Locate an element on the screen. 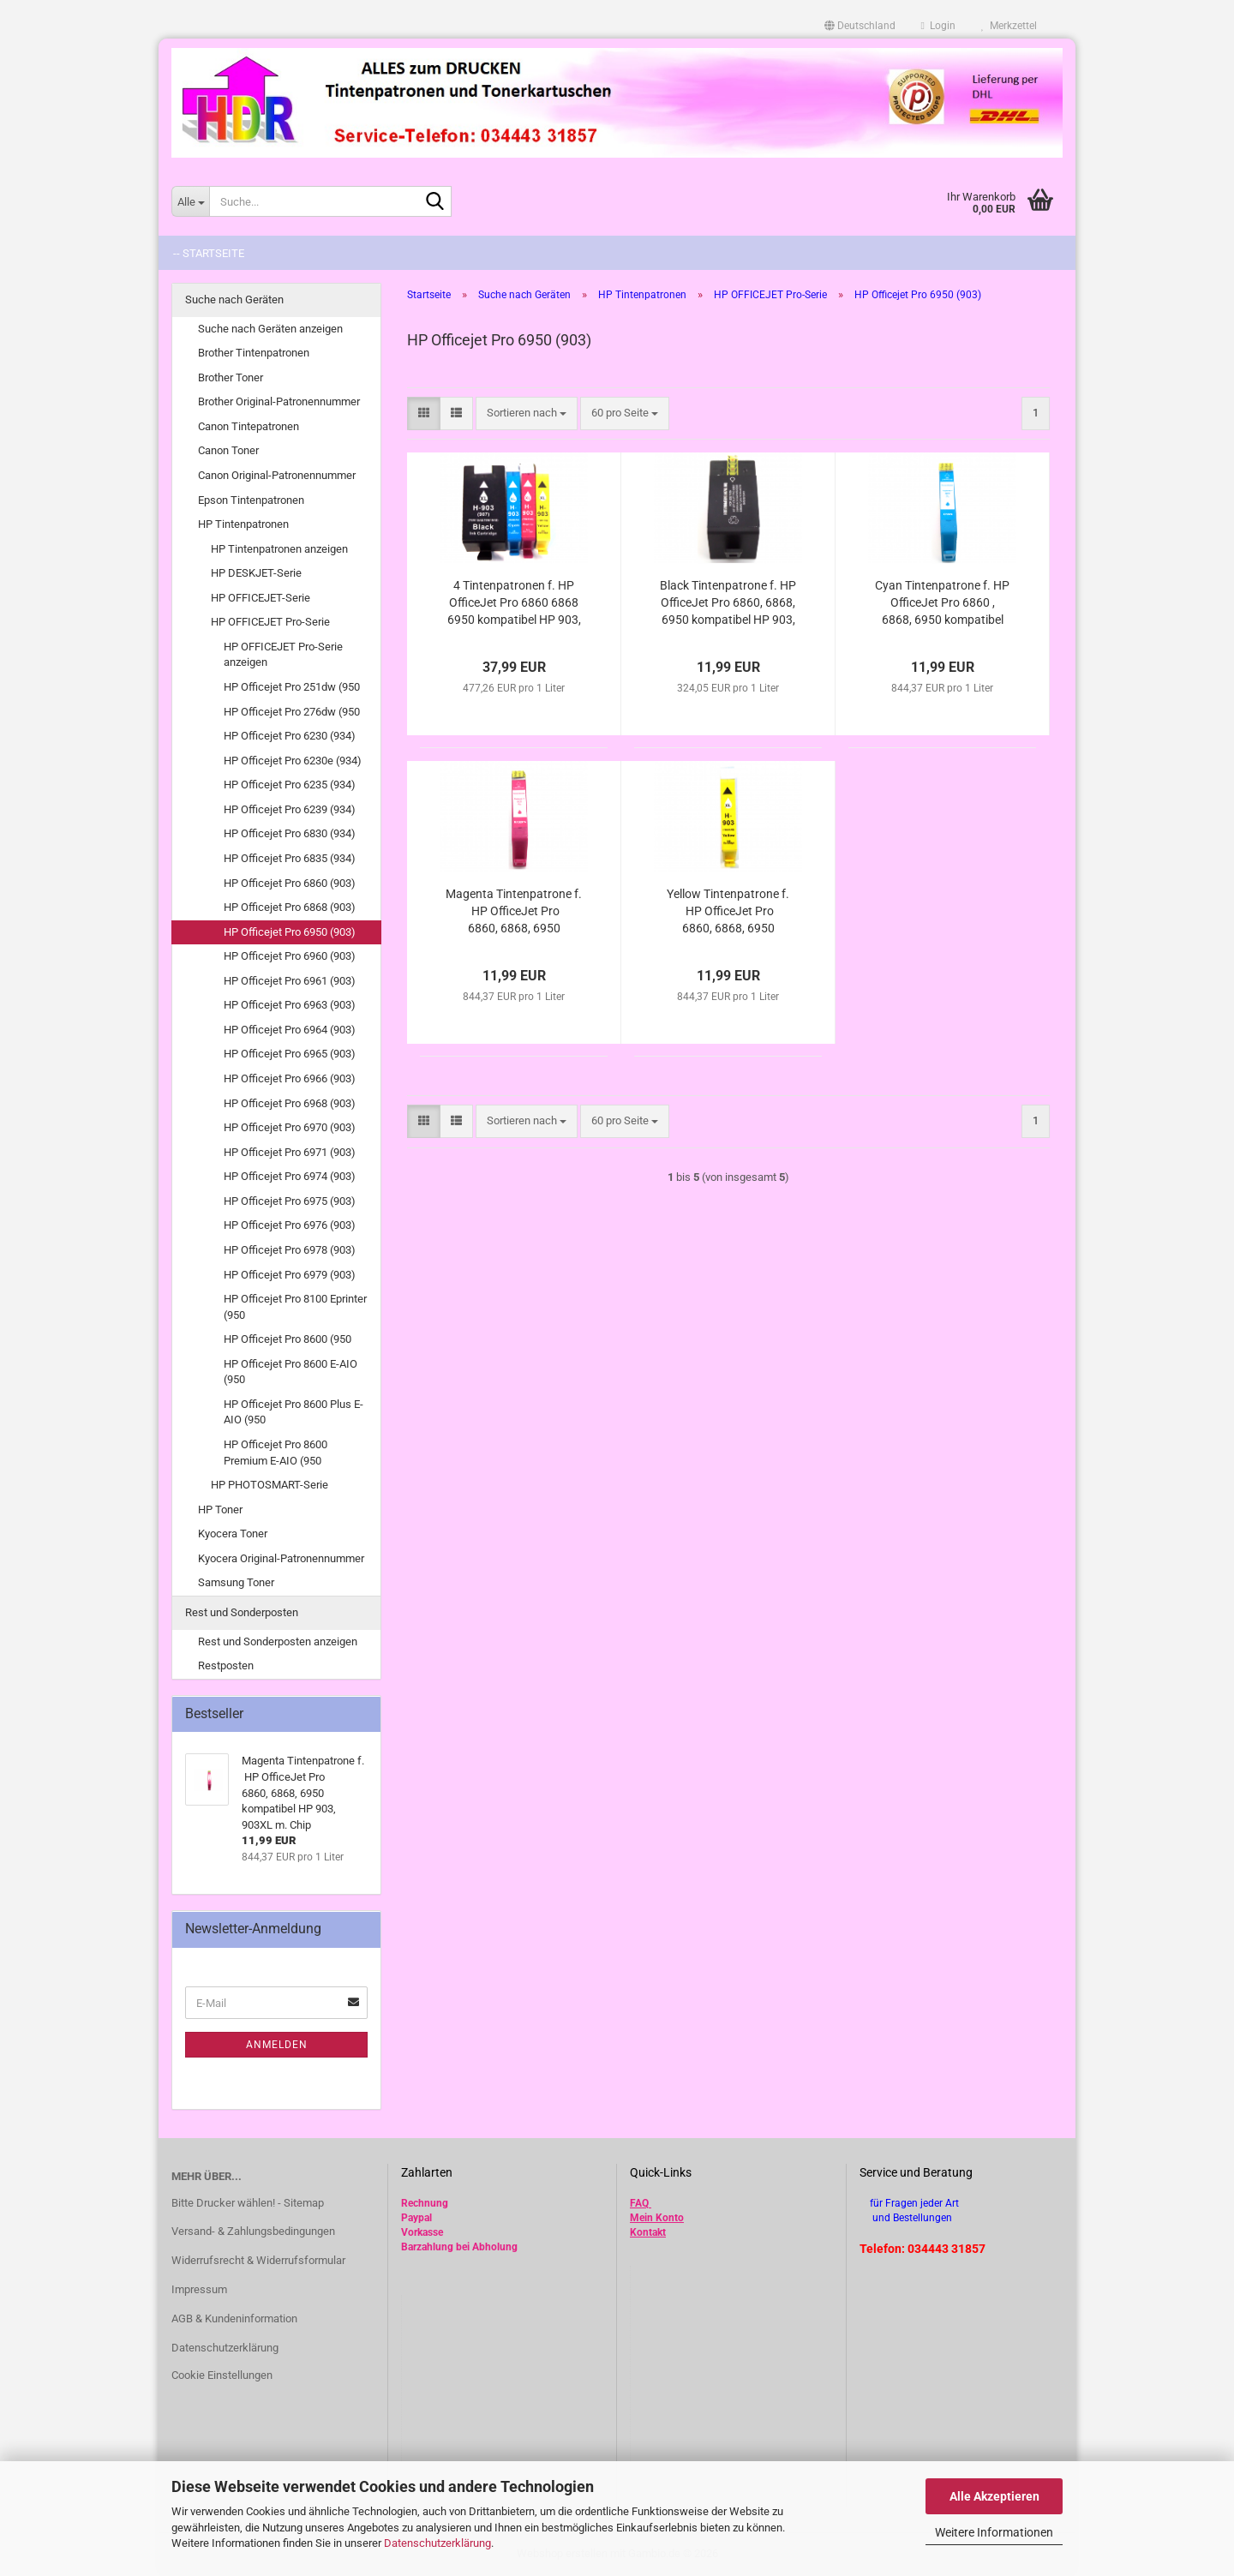  HP Officejet Pro 8600 E-AIO (950 is located at coordinates (290, 1372).